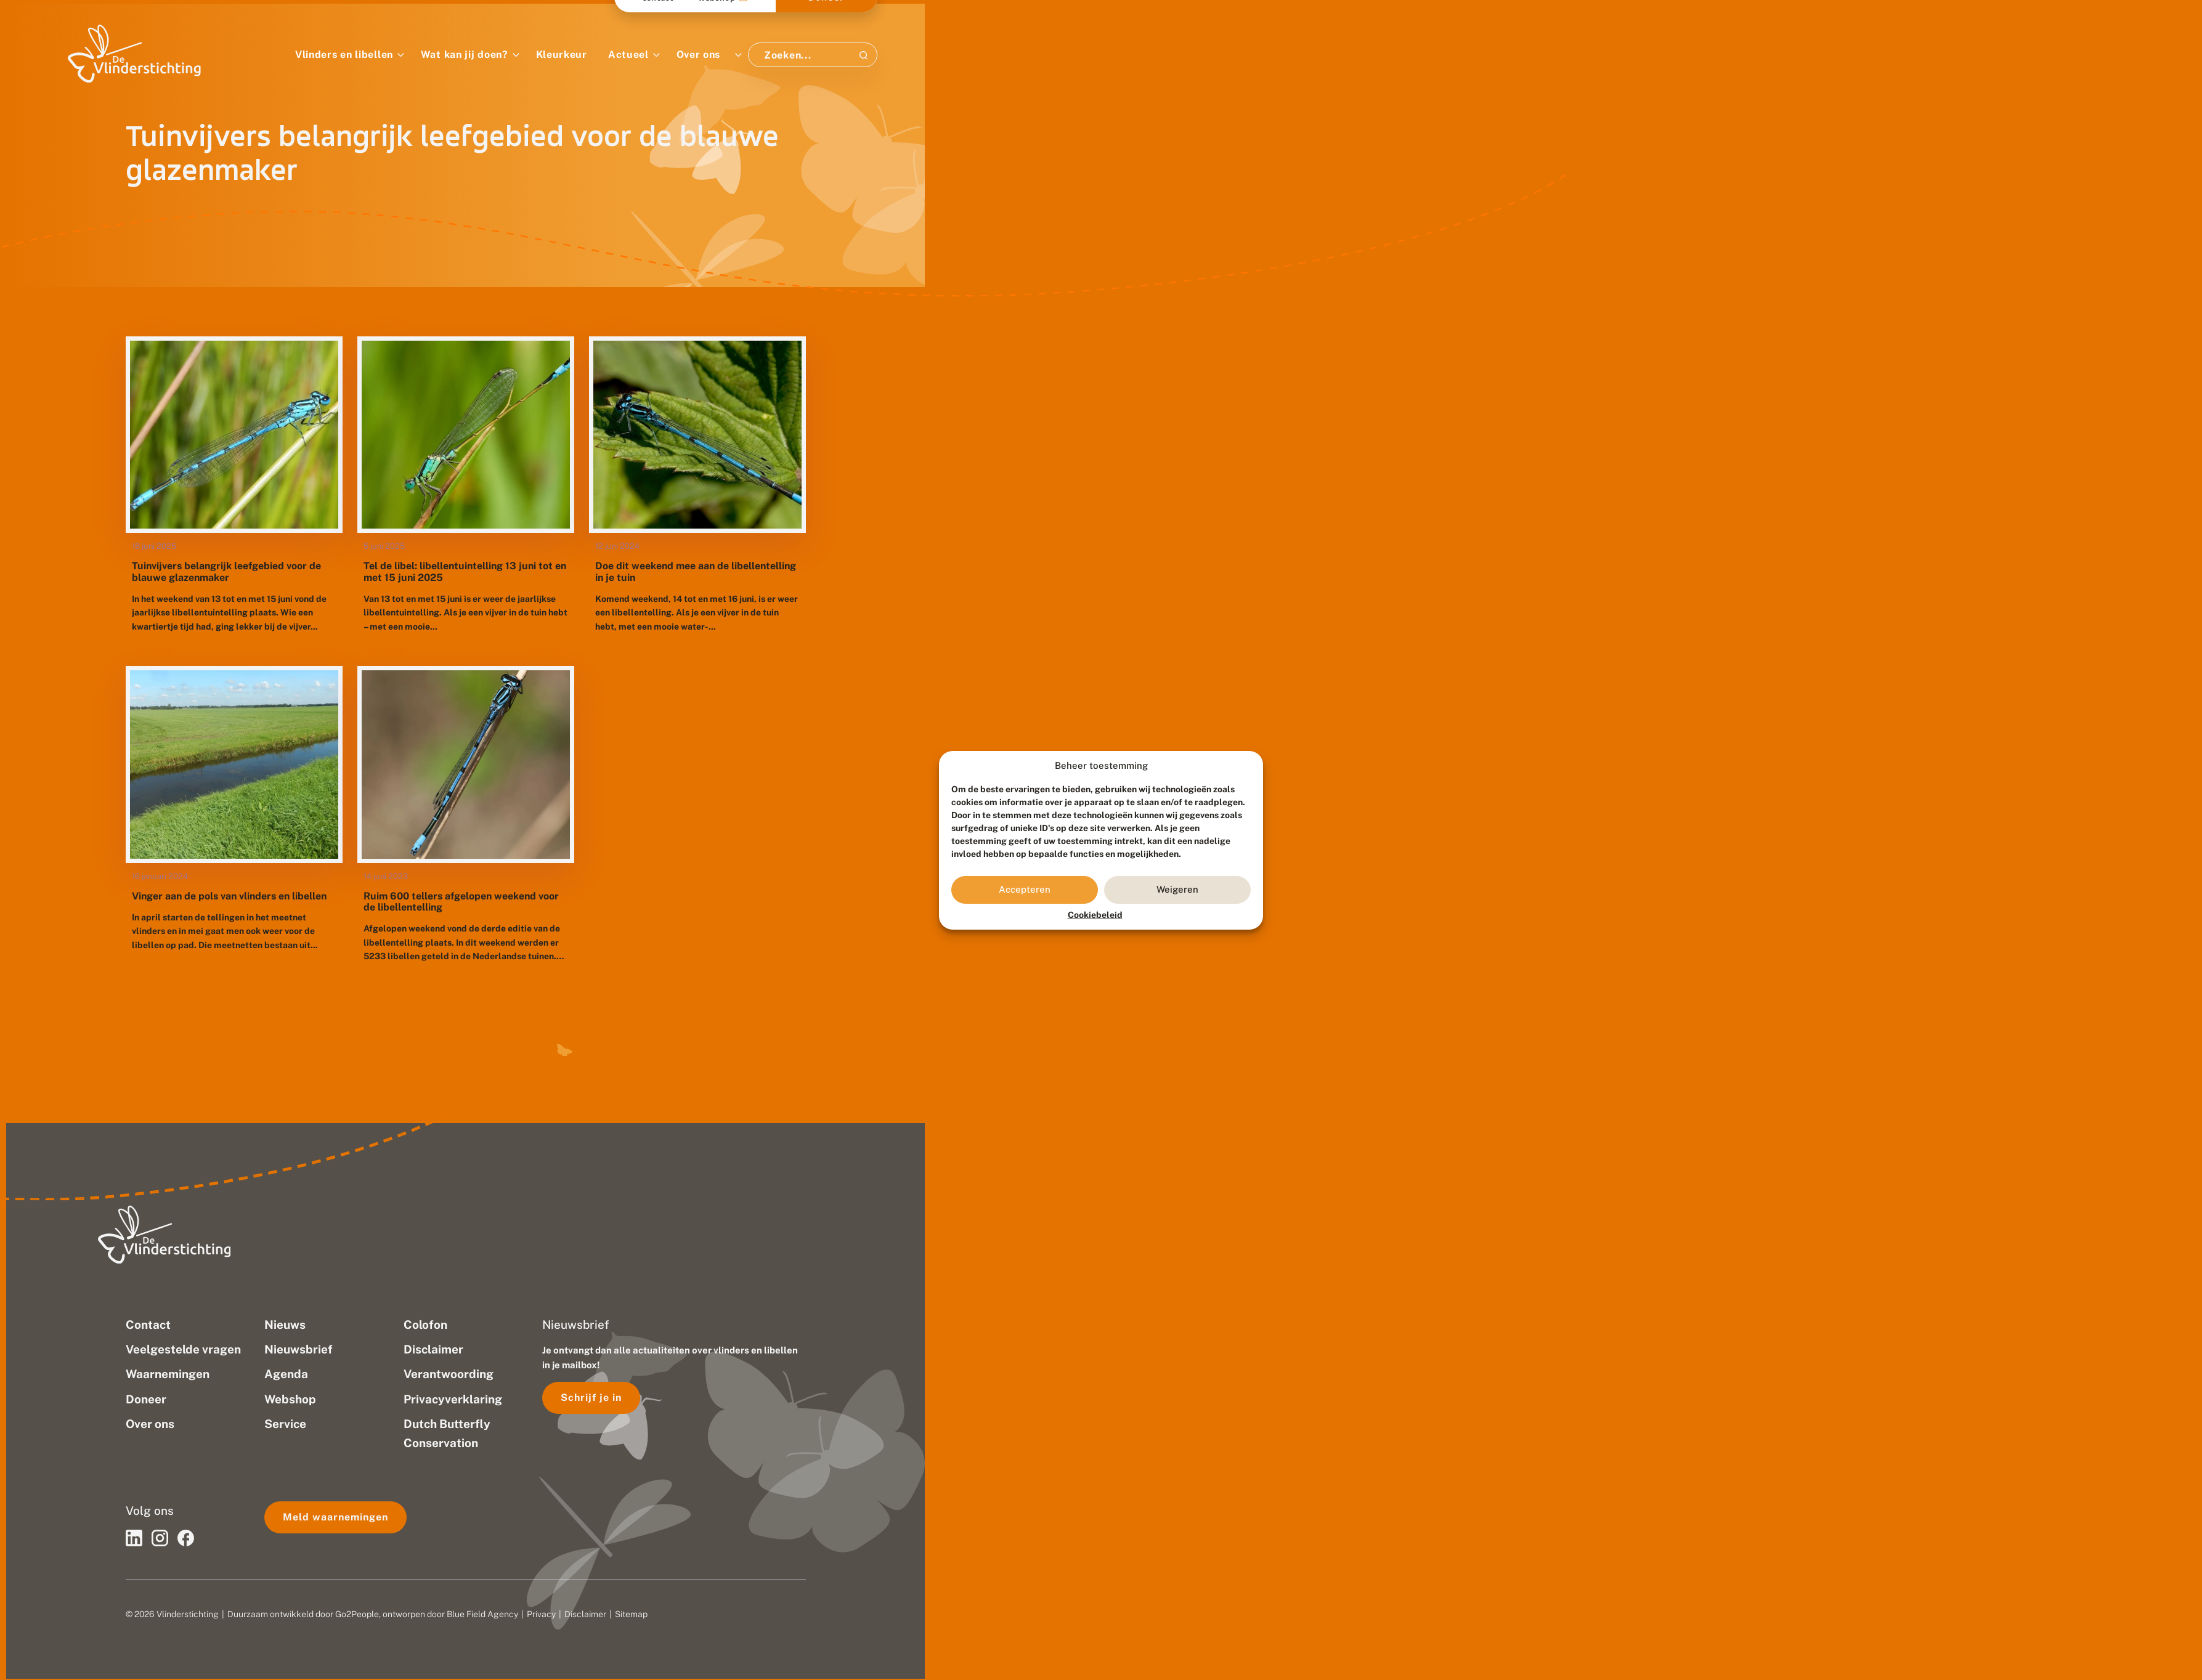 This screenshot has height=1680, width=2202. What do you see at coordinates (1095, 915) in the screenshot?
I see `Cookiebeleid` at bounding box center [1095, 915].